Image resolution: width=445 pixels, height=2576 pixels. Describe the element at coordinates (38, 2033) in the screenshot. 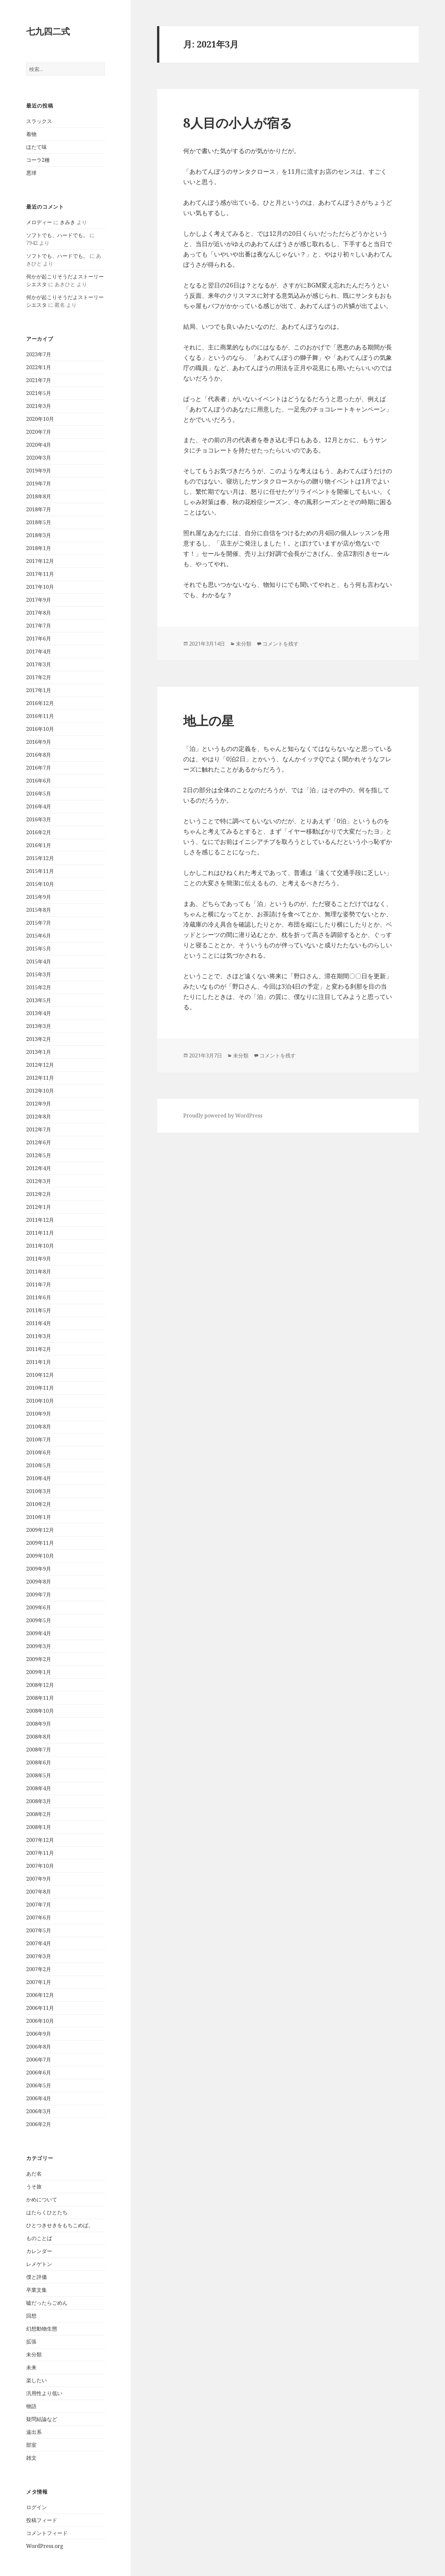

I see `2006年9月` at that location.